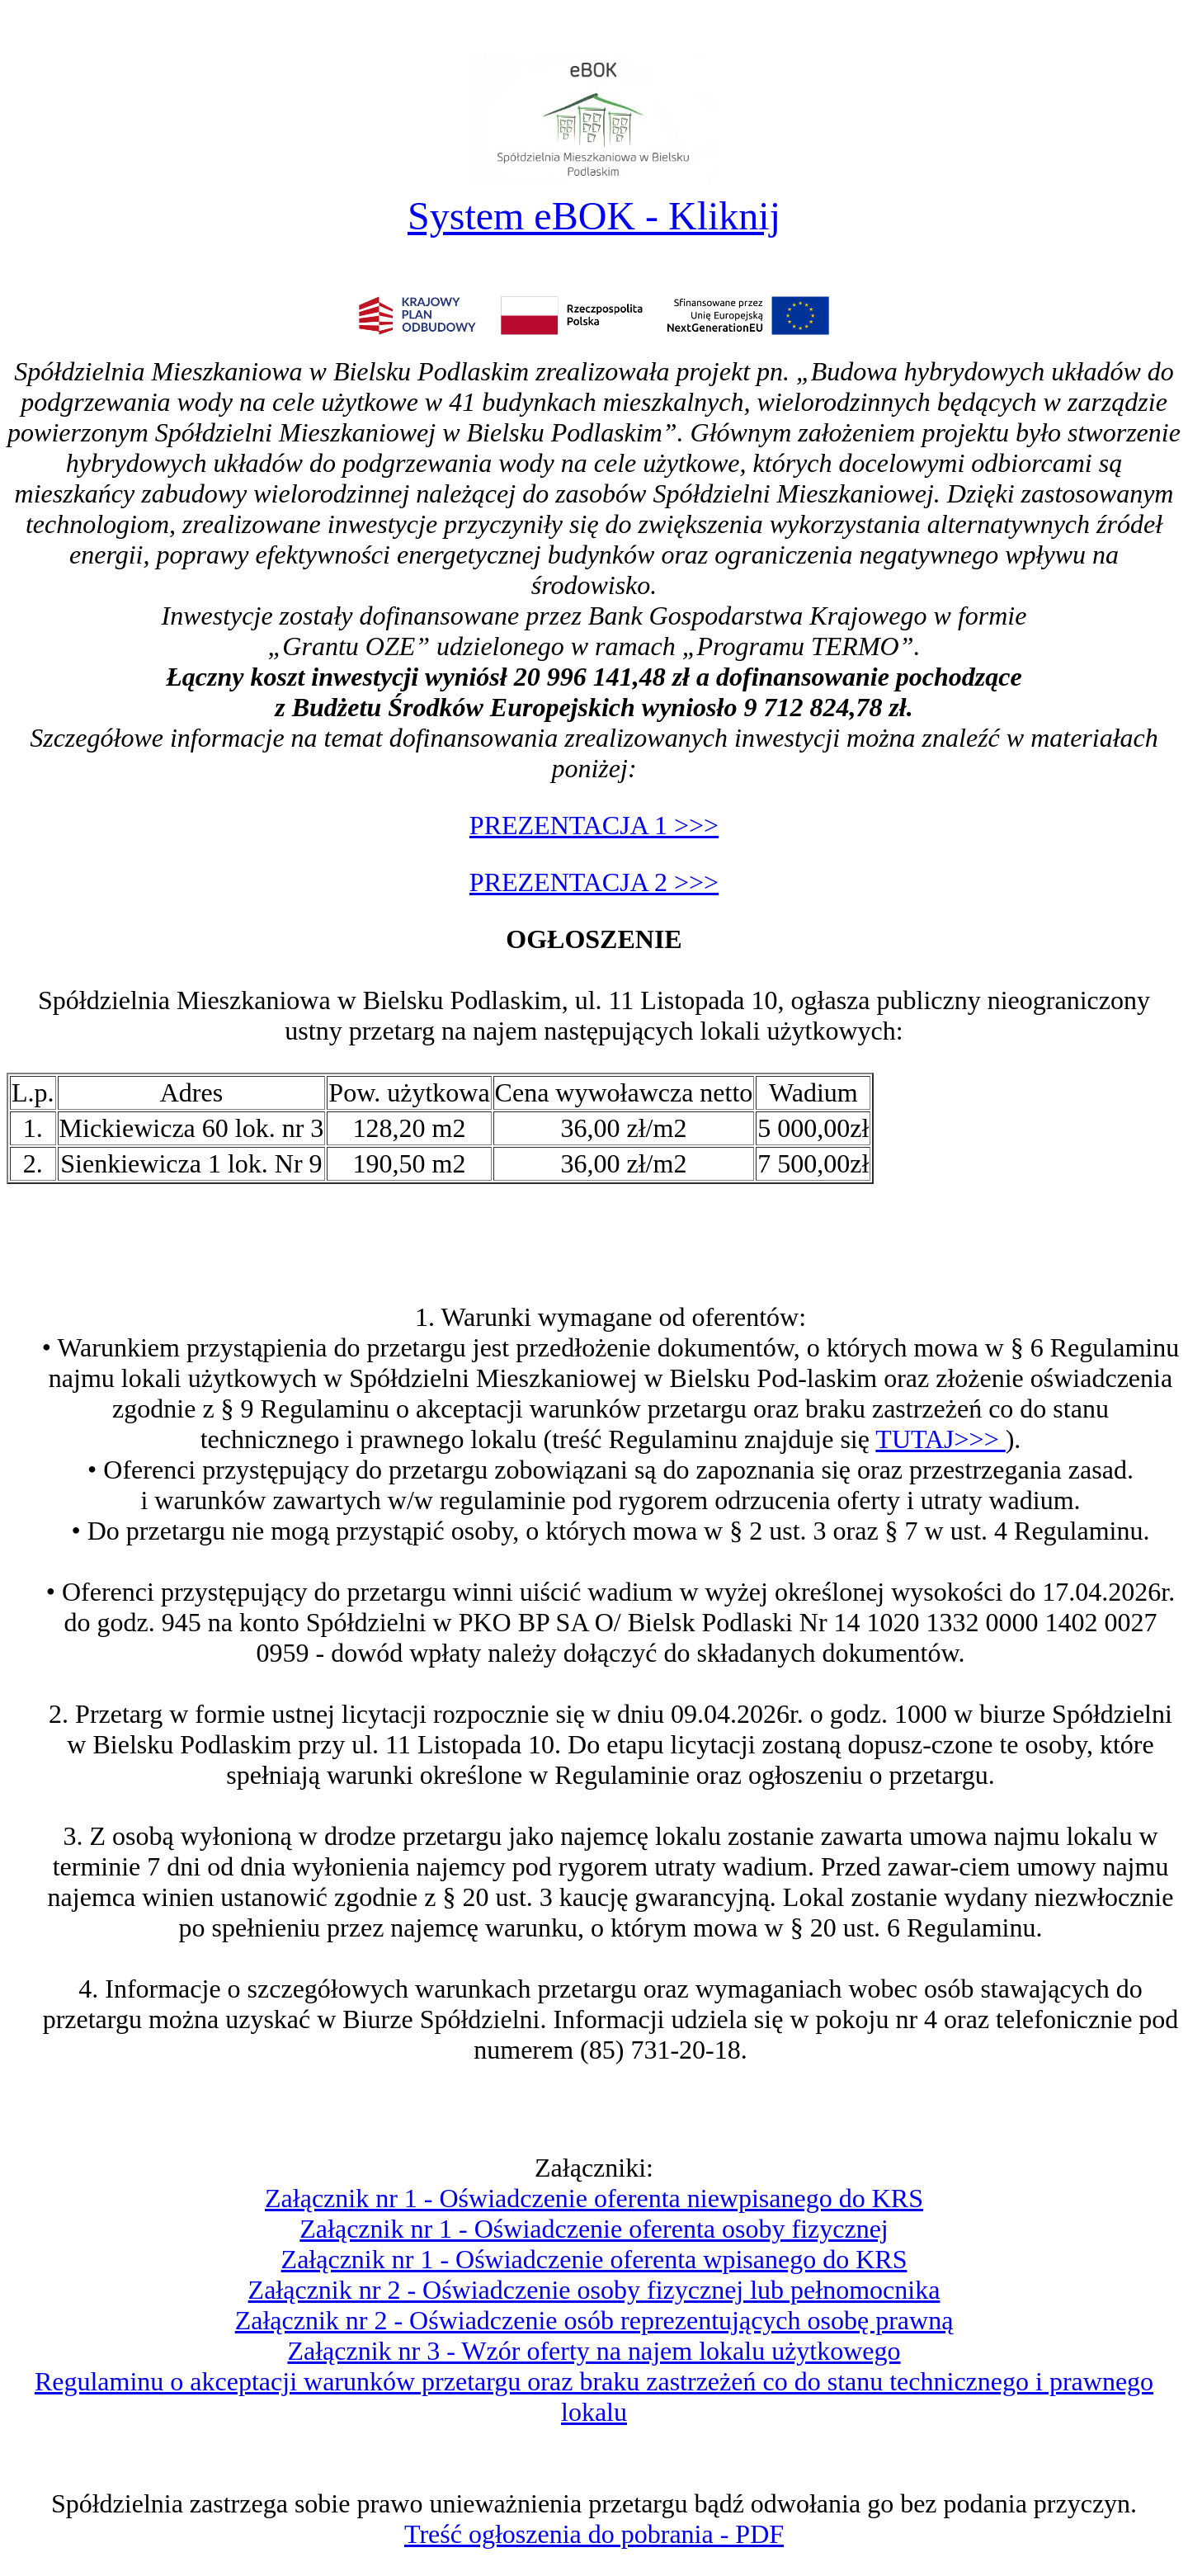 This screenshot has width=1188, height=2576. Describe the element at coordinates (594, 216) in the screenshot. I see `System eBOK - Kliknij` at that location.